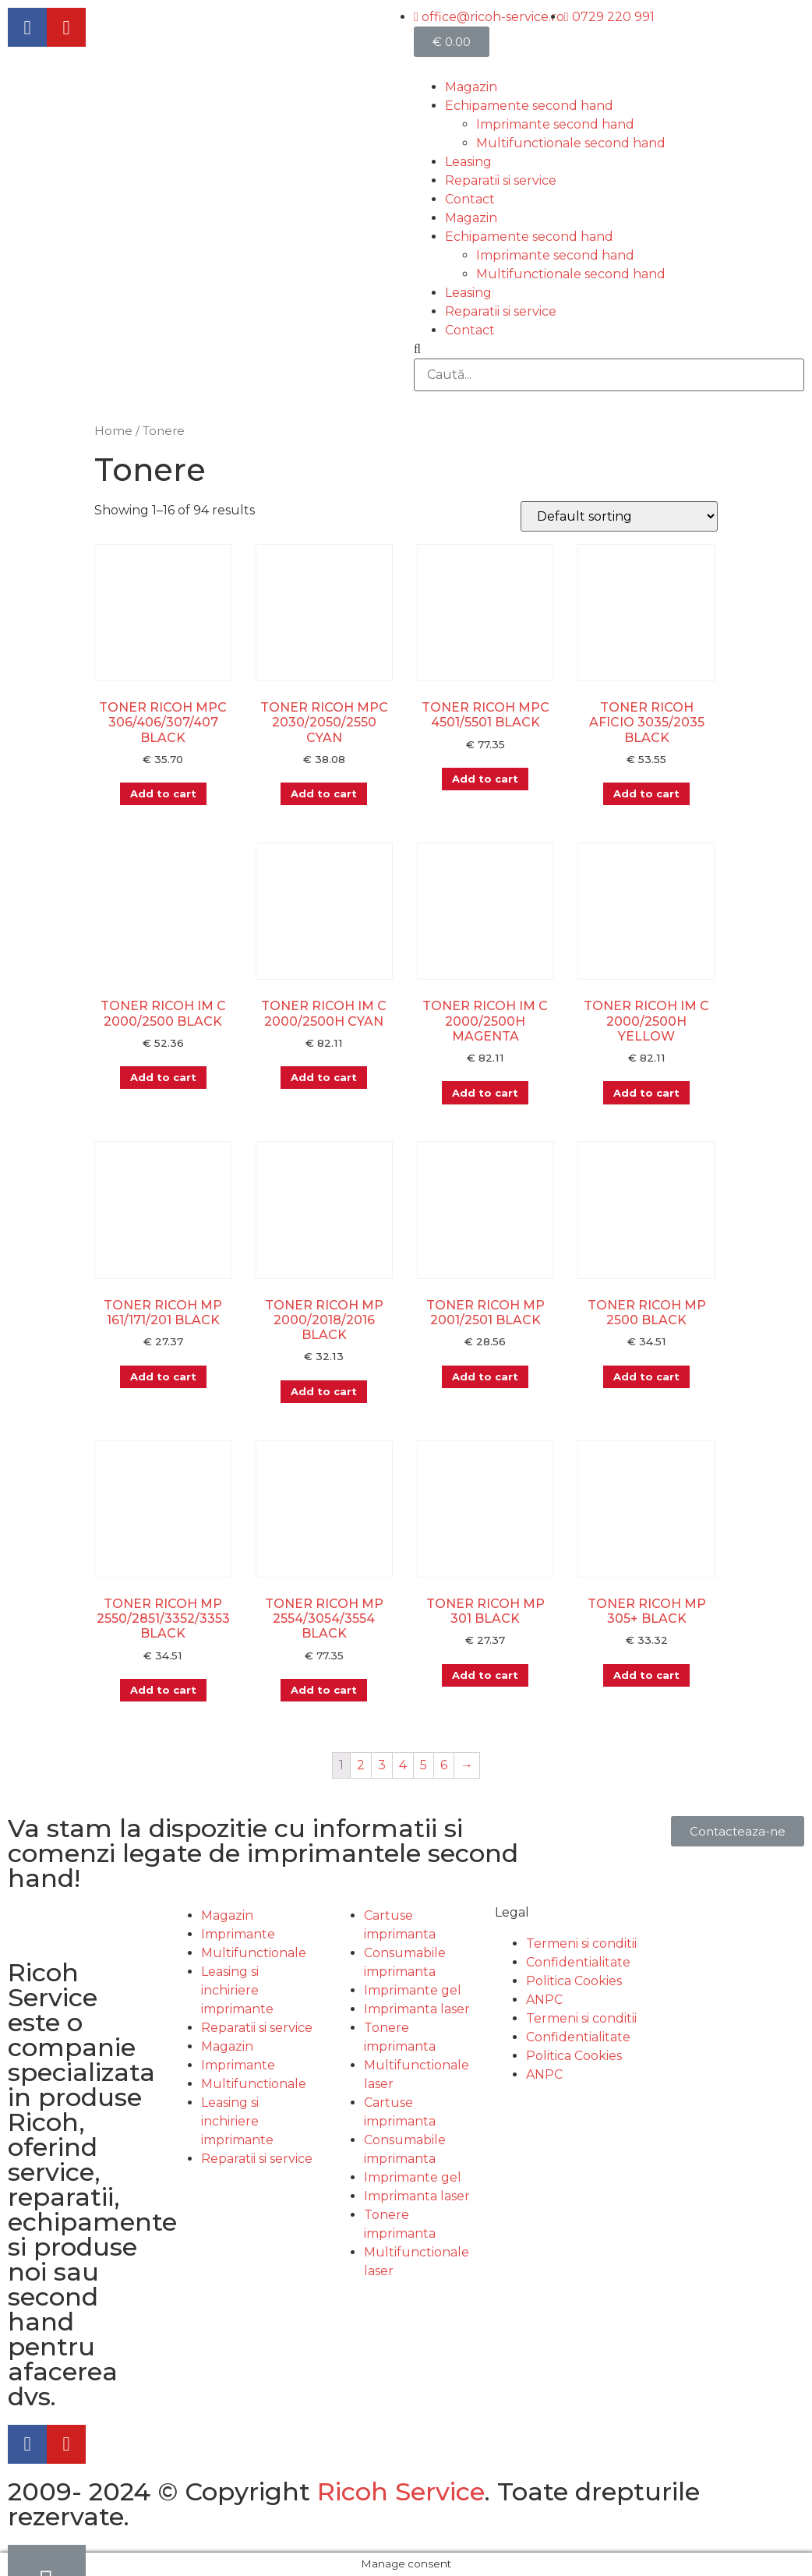 The height and width of the screenshot is (2576, 812). What do you see at coordinates (253, 1952) in the screenshot?
I see `Multifunctionale` at bounding box center [253, 1952].